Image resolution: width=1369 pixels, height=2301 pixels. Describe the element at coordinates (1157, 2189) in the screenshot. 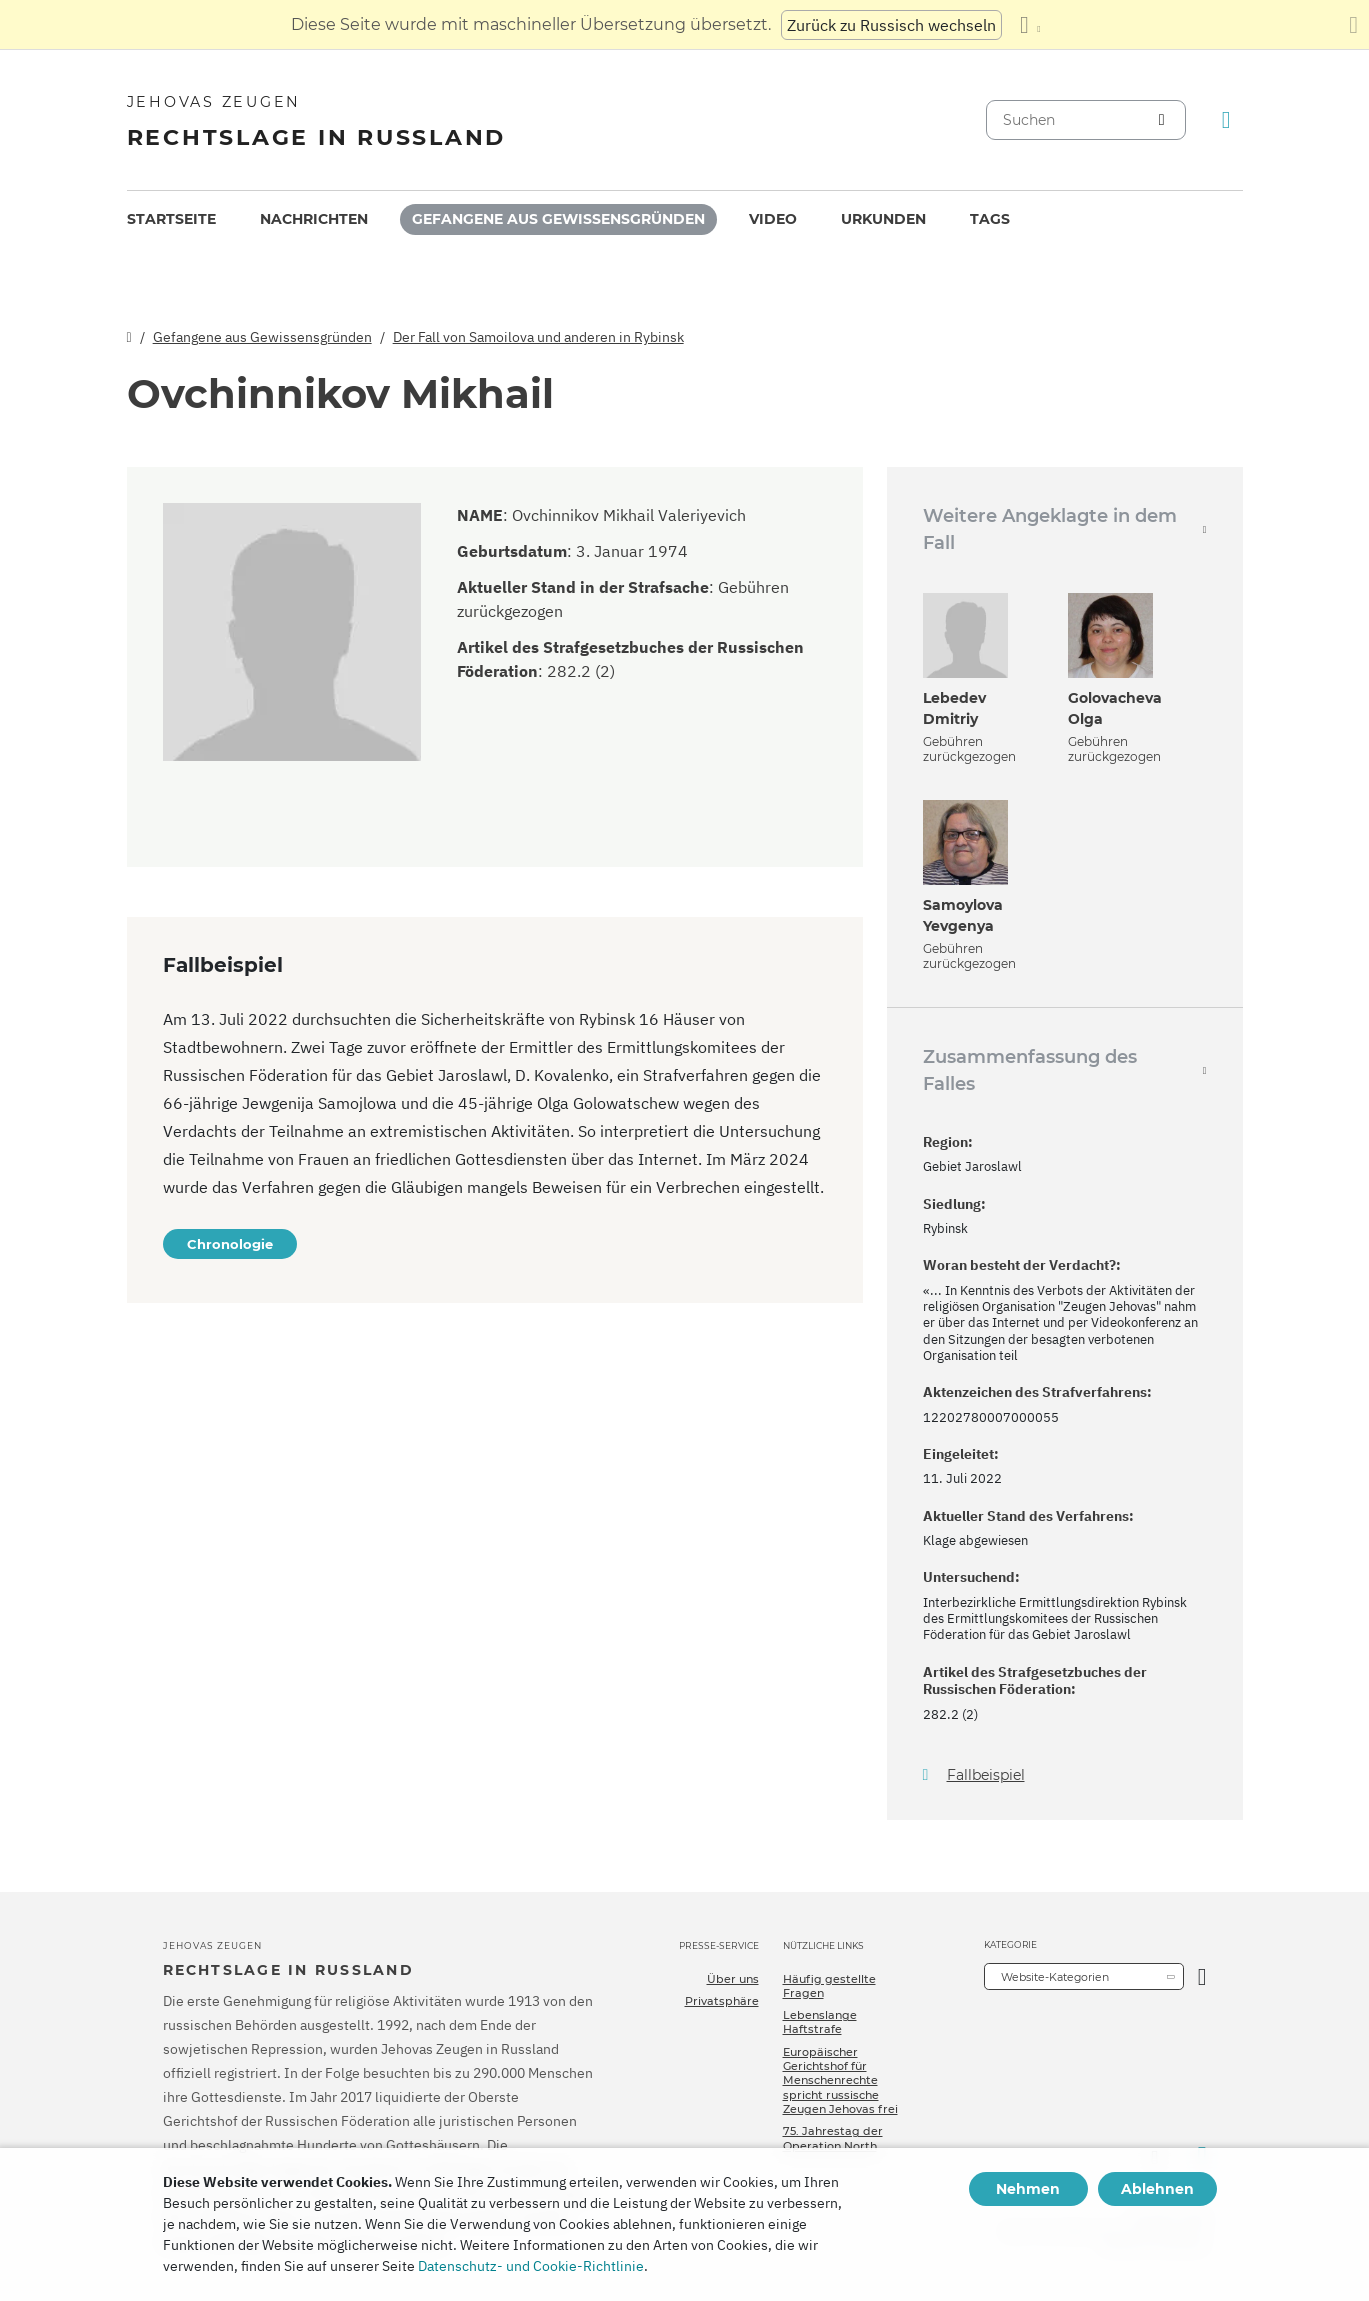

I see `Ablehnen` at that location.